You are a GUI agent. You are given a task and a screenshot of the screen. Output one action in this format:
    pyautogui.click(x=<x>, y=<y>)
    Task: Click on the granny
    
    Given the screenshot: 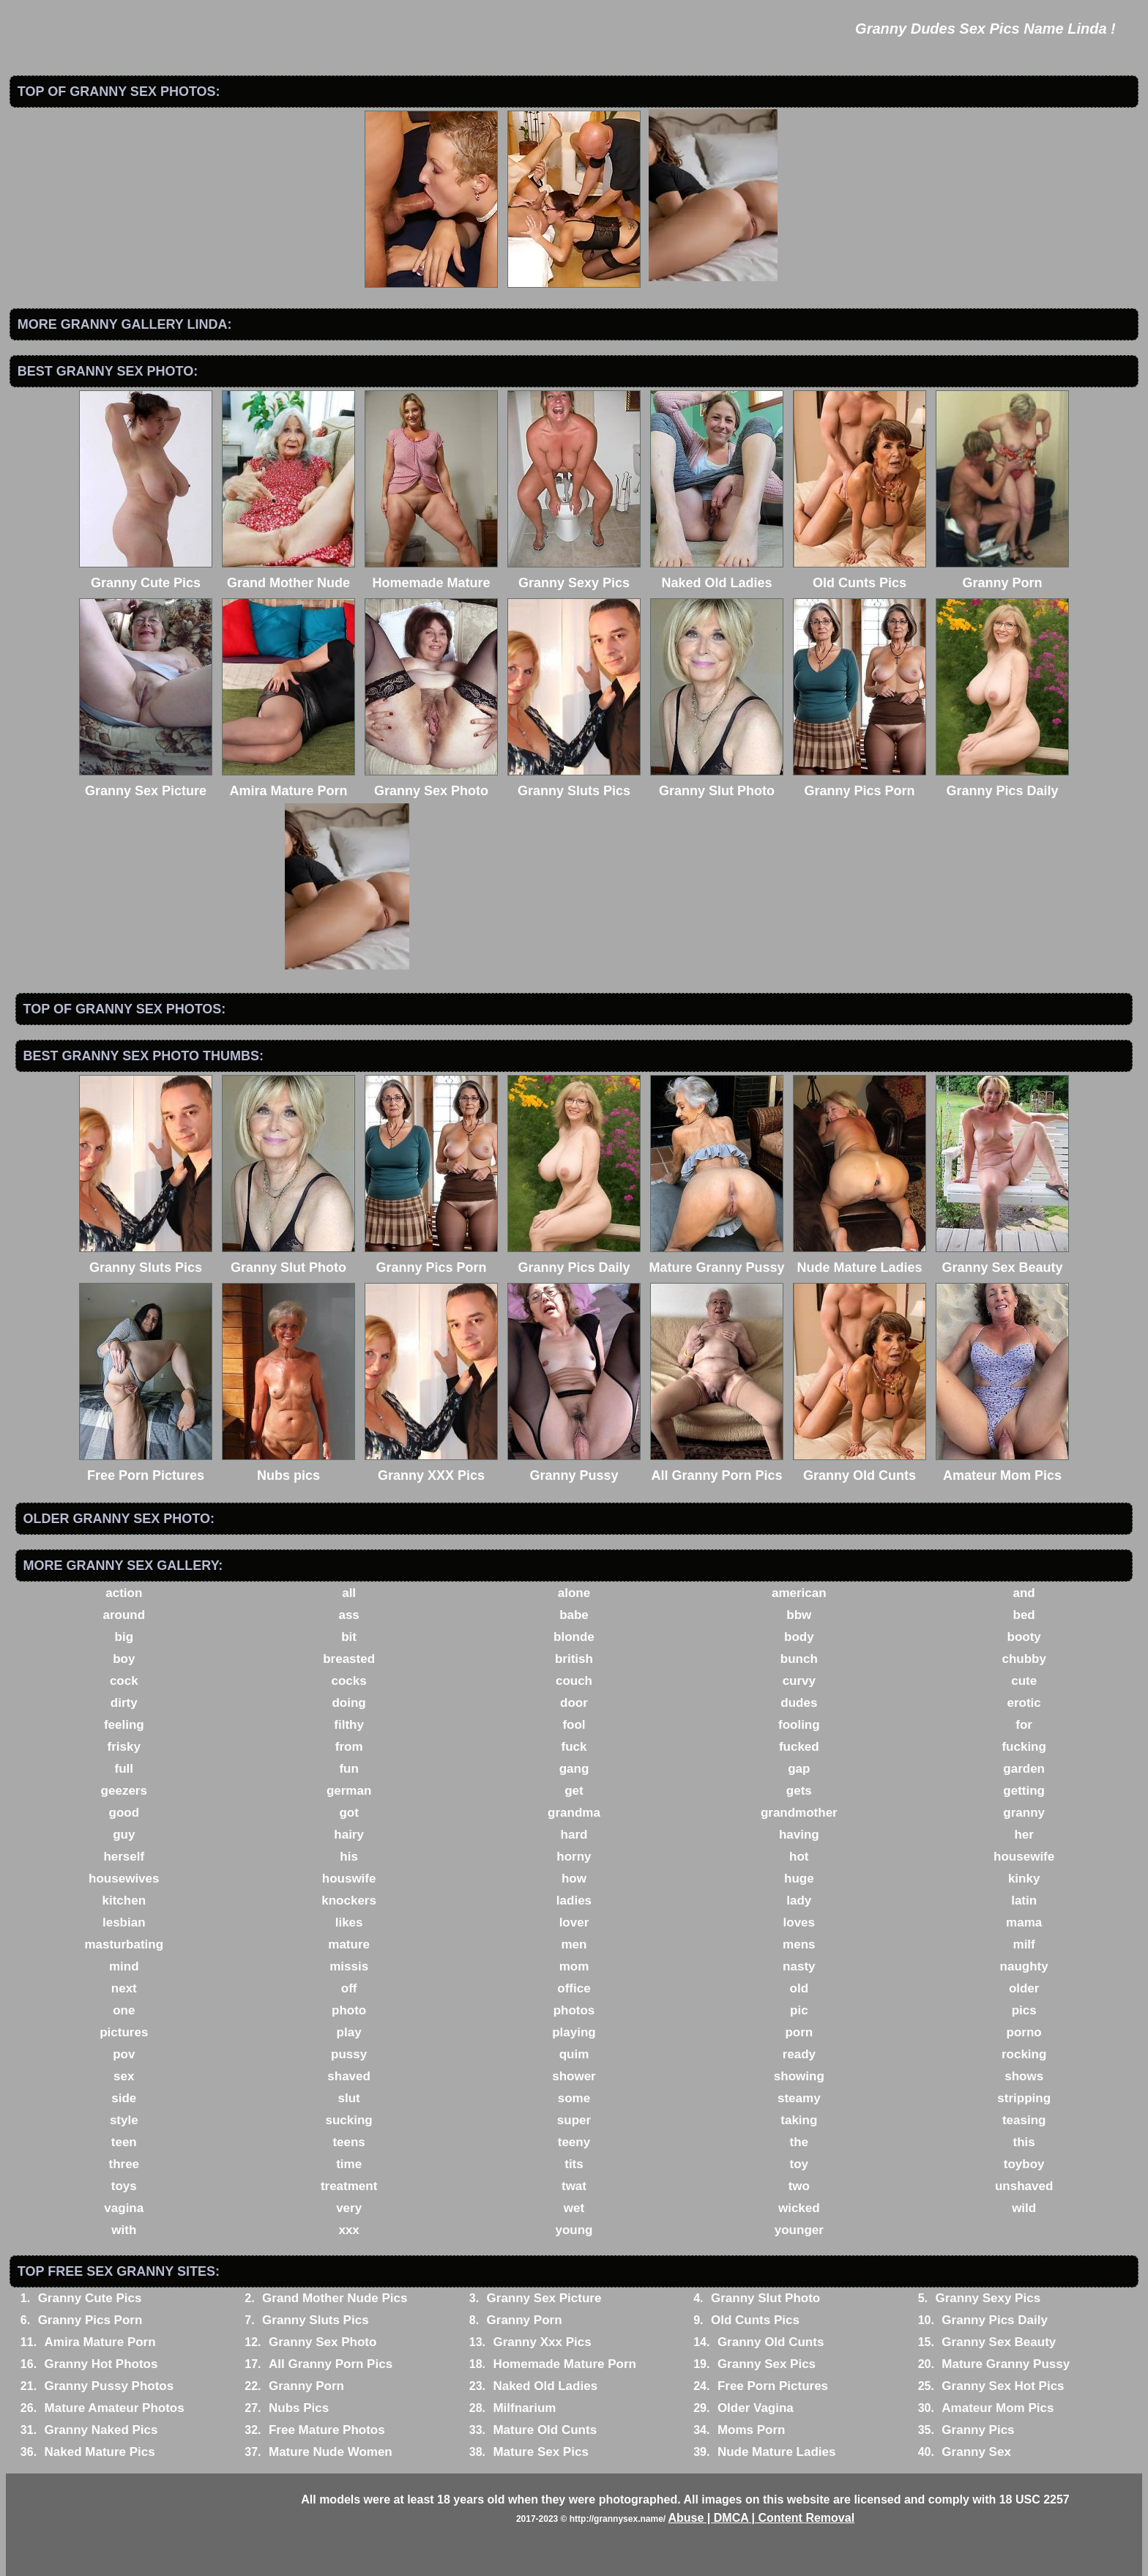 What is the action you would take?
    pyautogui.click(x=1024, y=1813)
    